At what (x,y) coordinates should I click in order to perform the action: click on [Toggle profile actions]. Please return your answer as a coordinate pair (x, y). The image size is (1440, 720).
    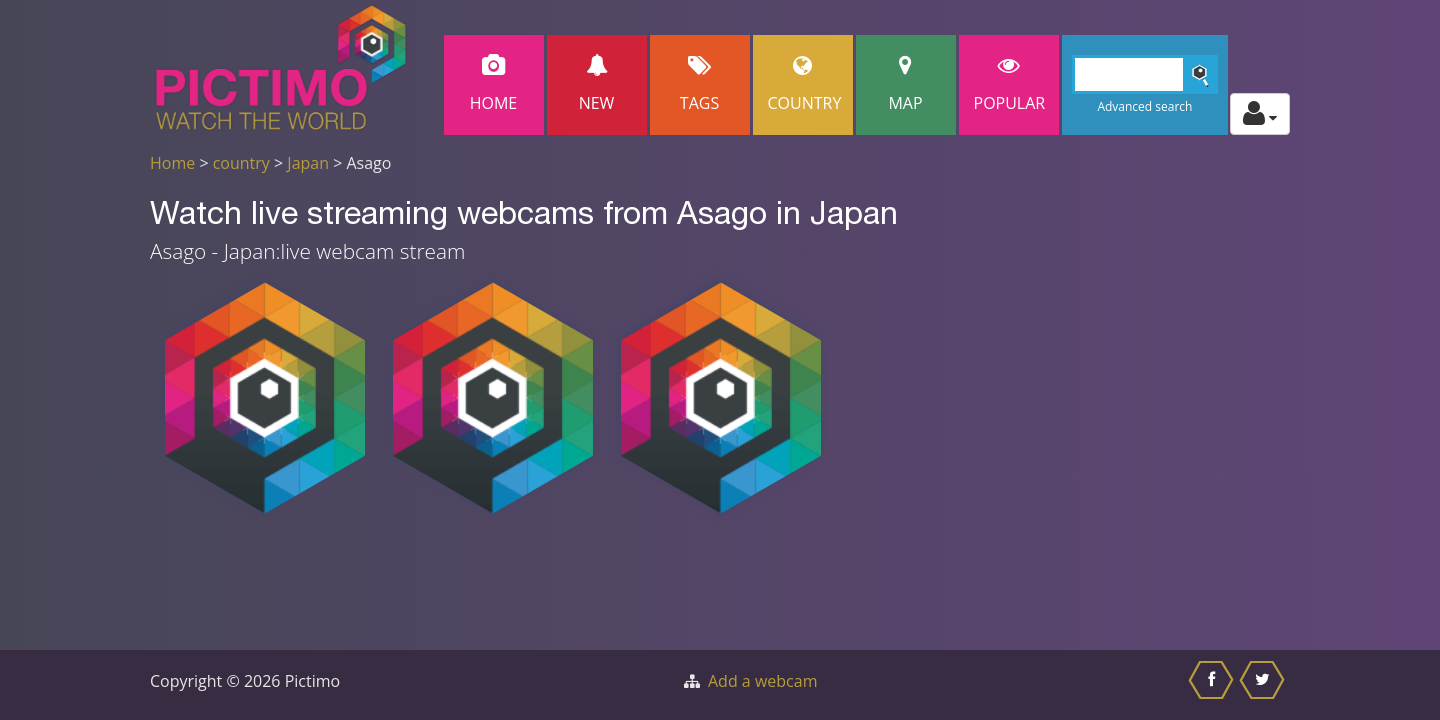
    Looking at the image, I should click on (1260, 114).